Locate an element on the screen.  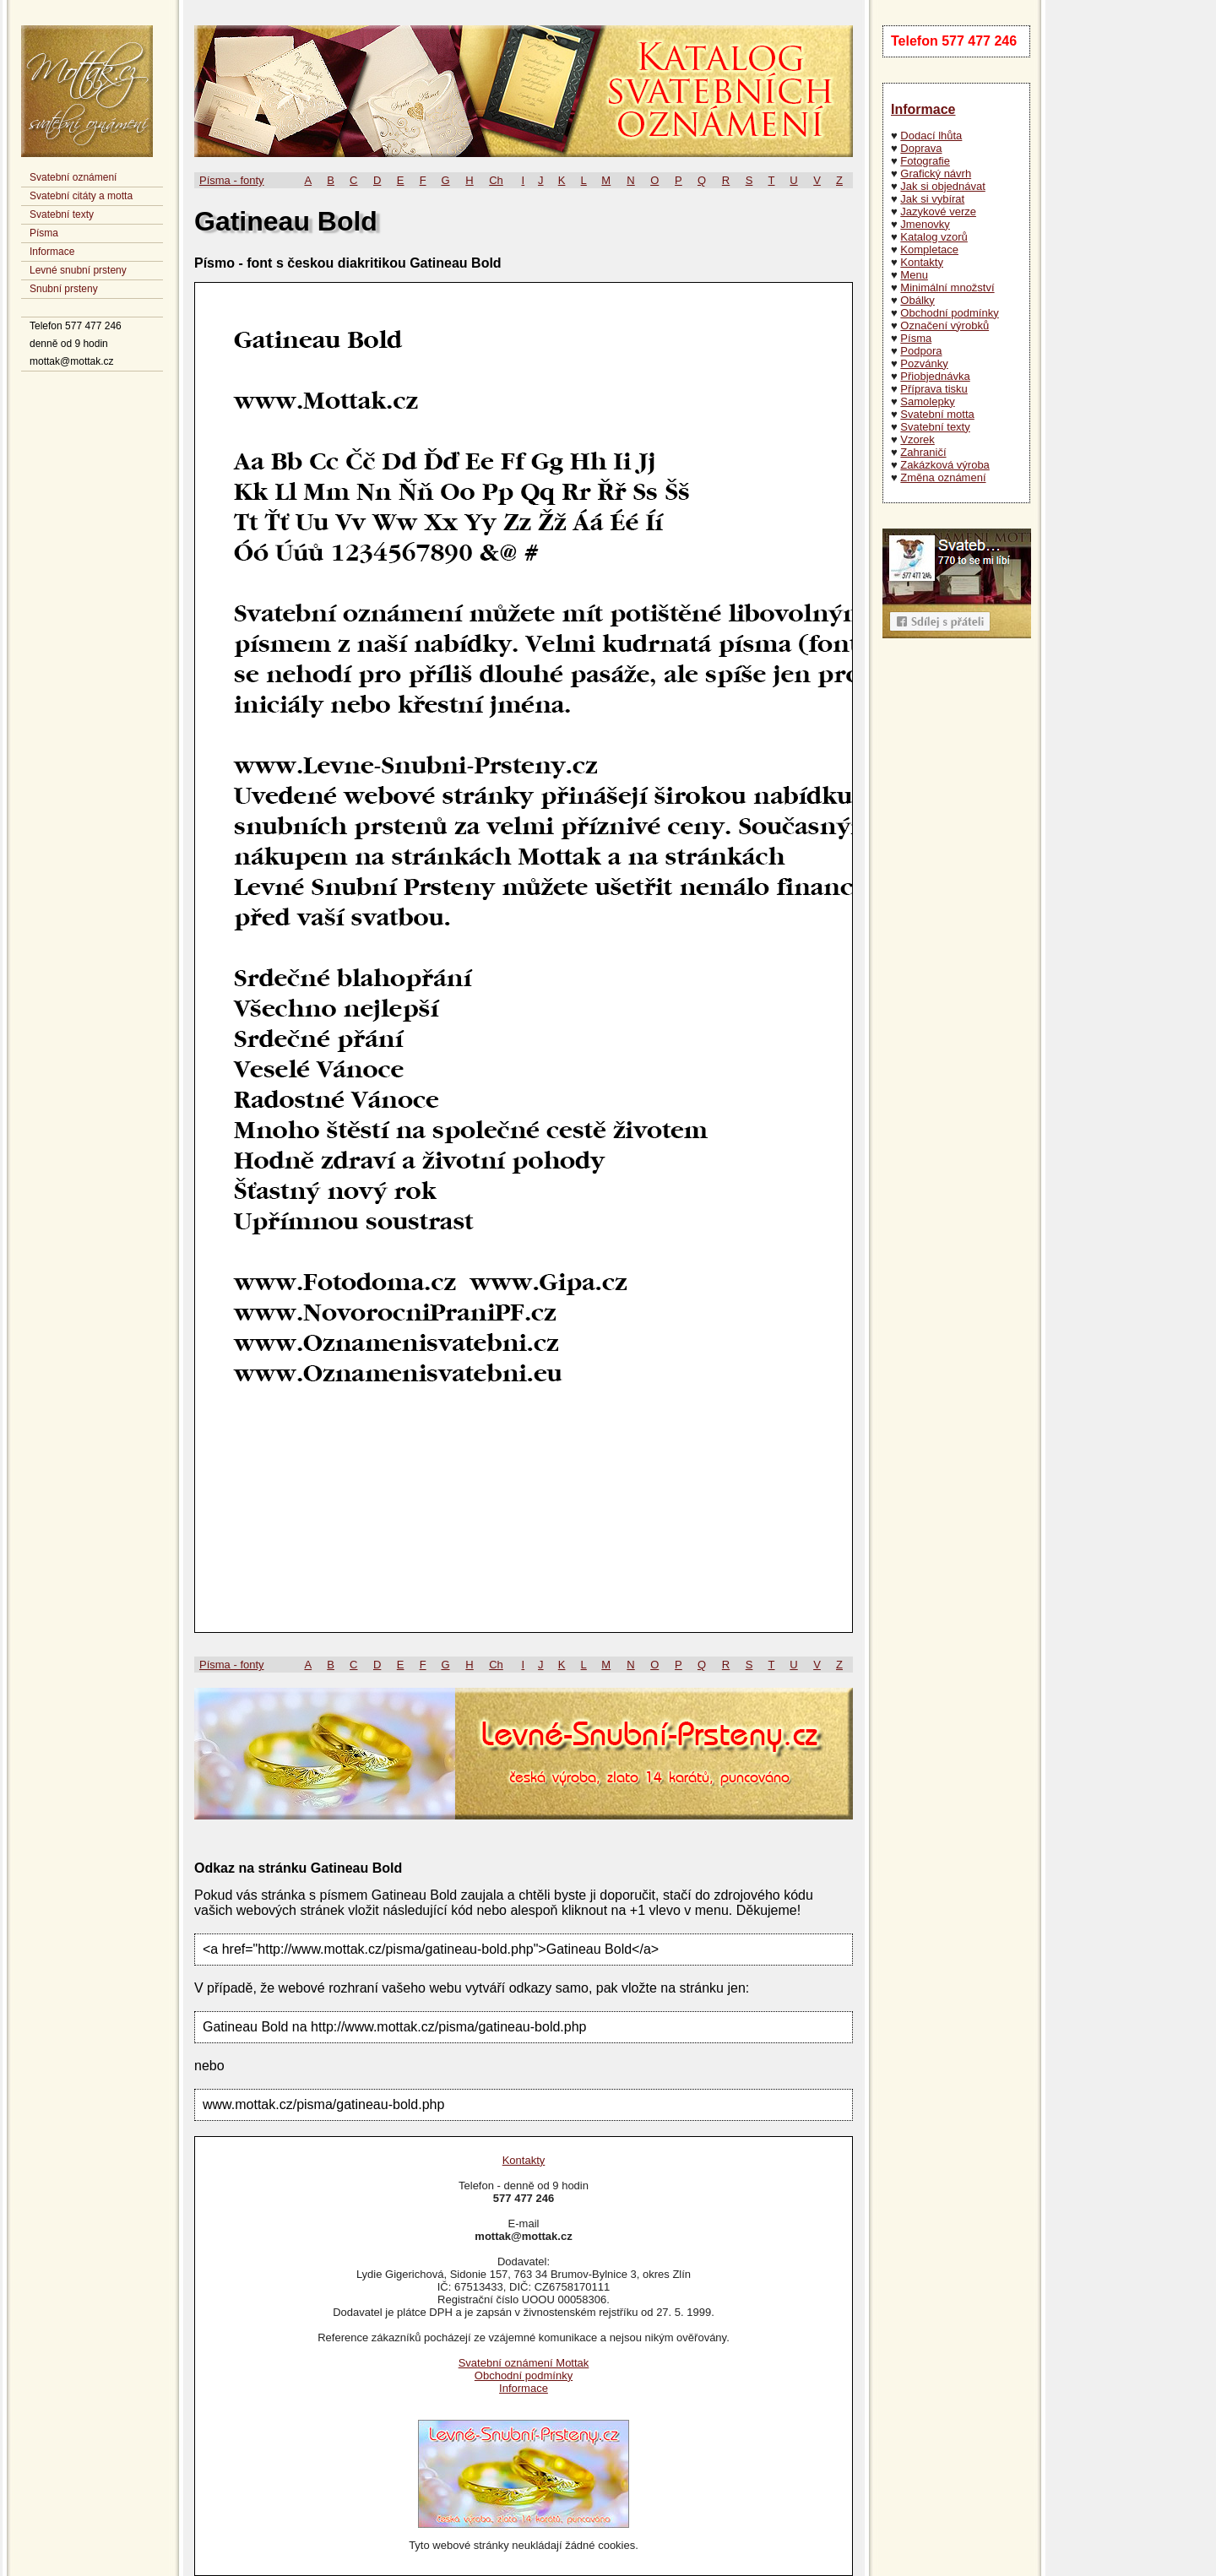
Informace is located at coordinates (52, 252).